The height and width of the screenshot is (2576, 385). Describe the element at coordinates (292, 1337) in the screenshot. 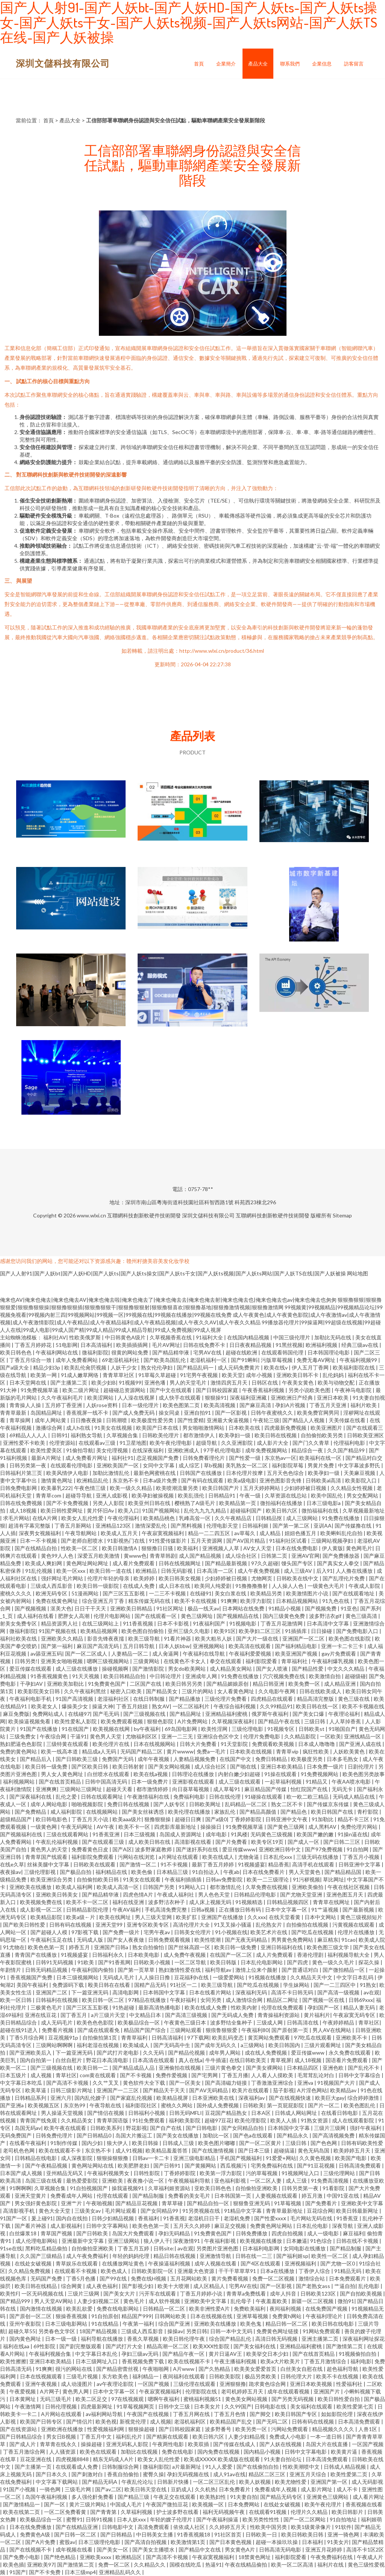

I see `中国三级伦理片` at that location.